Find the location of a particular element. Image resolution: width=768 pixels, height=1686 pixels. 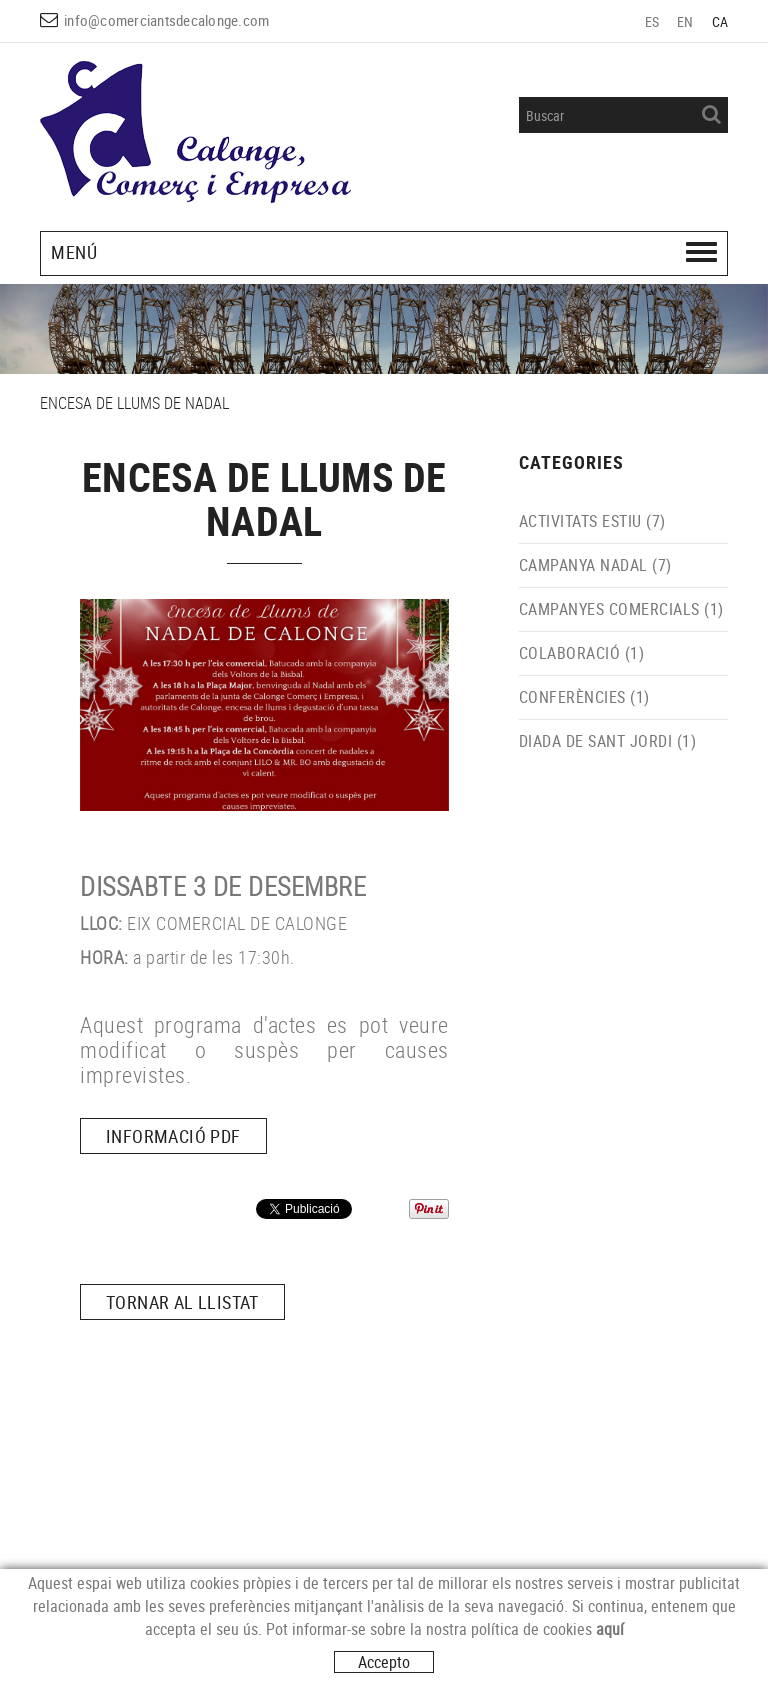

CAMPANYES COMERCIALS (1) is located at coordinates (621, 609).